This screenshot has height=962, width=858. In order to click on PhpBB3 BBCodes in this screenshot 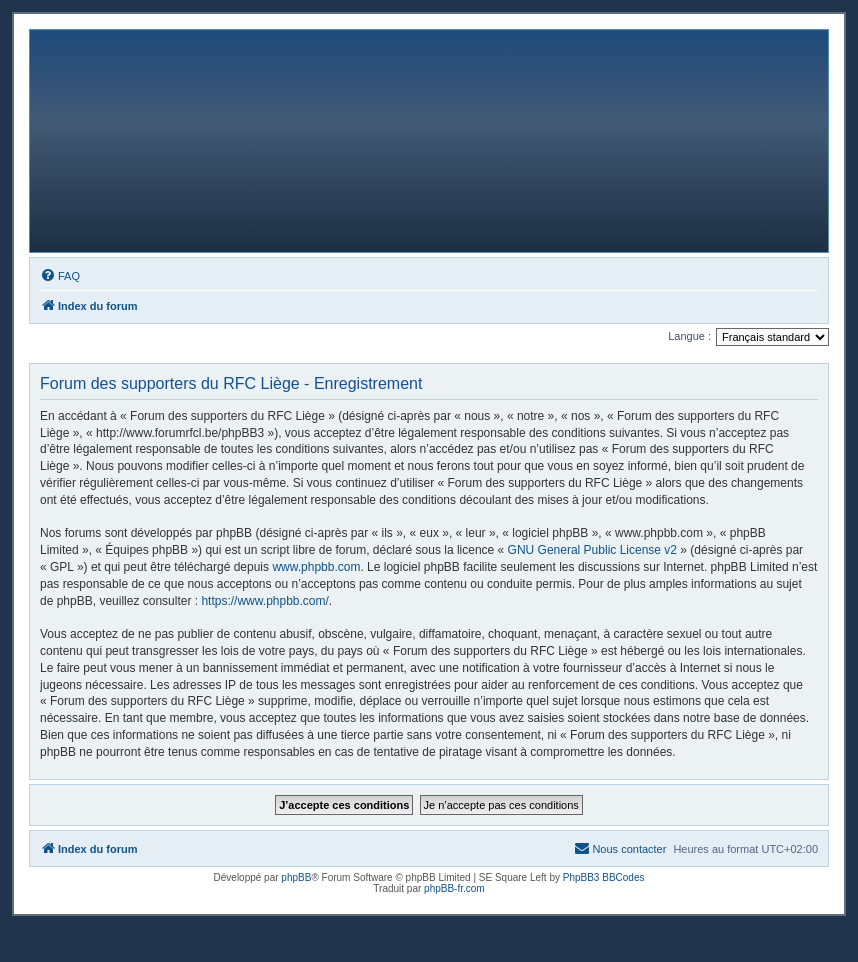, I will do `click(604, 877)`.